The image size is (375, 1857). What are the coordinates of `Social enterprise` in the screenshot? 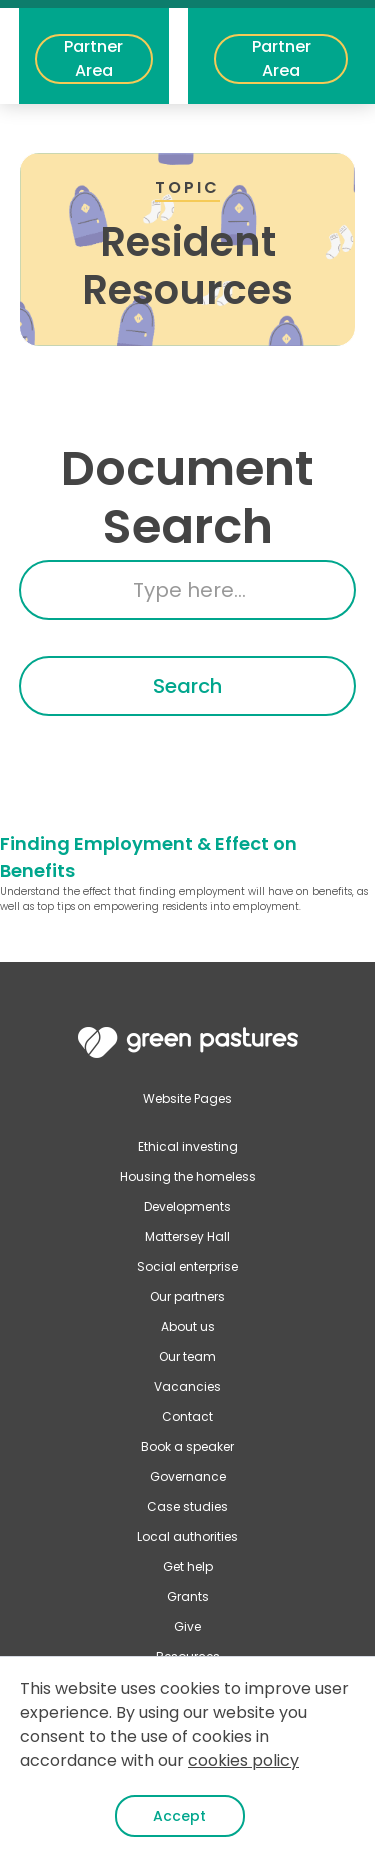 It's located at (187, 1266).